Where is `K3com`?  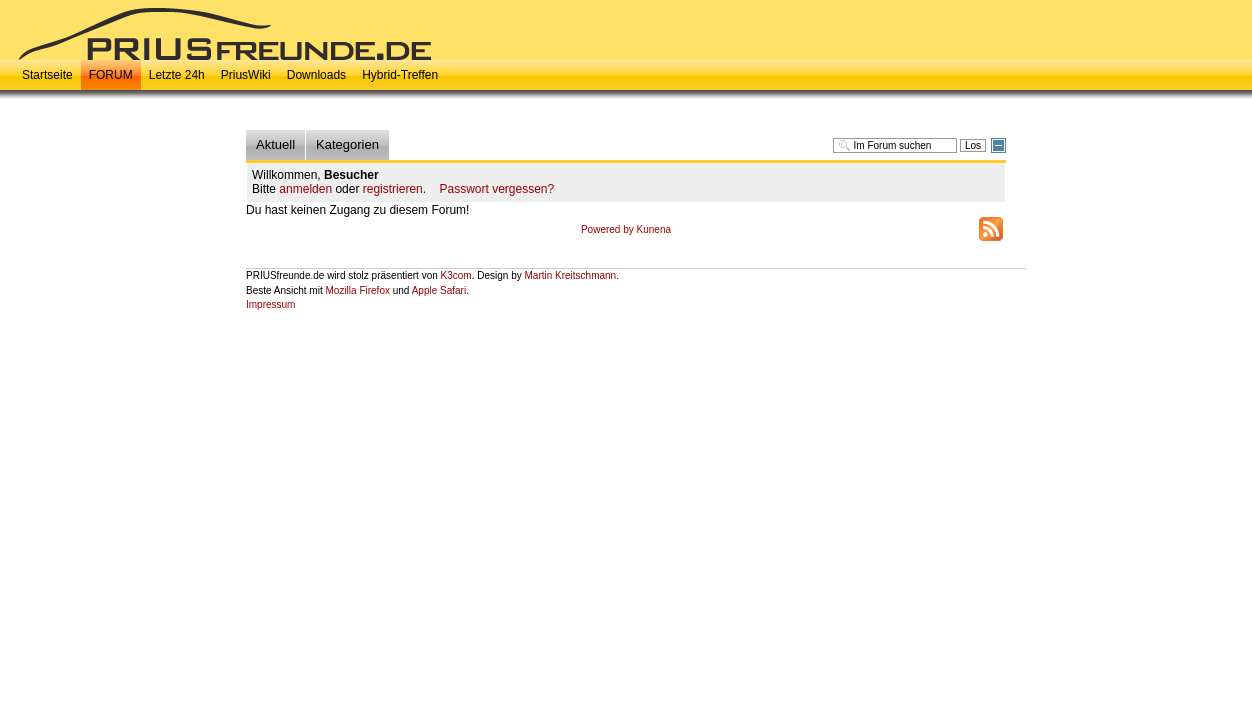 K3com is located at coordinates (456, 275).